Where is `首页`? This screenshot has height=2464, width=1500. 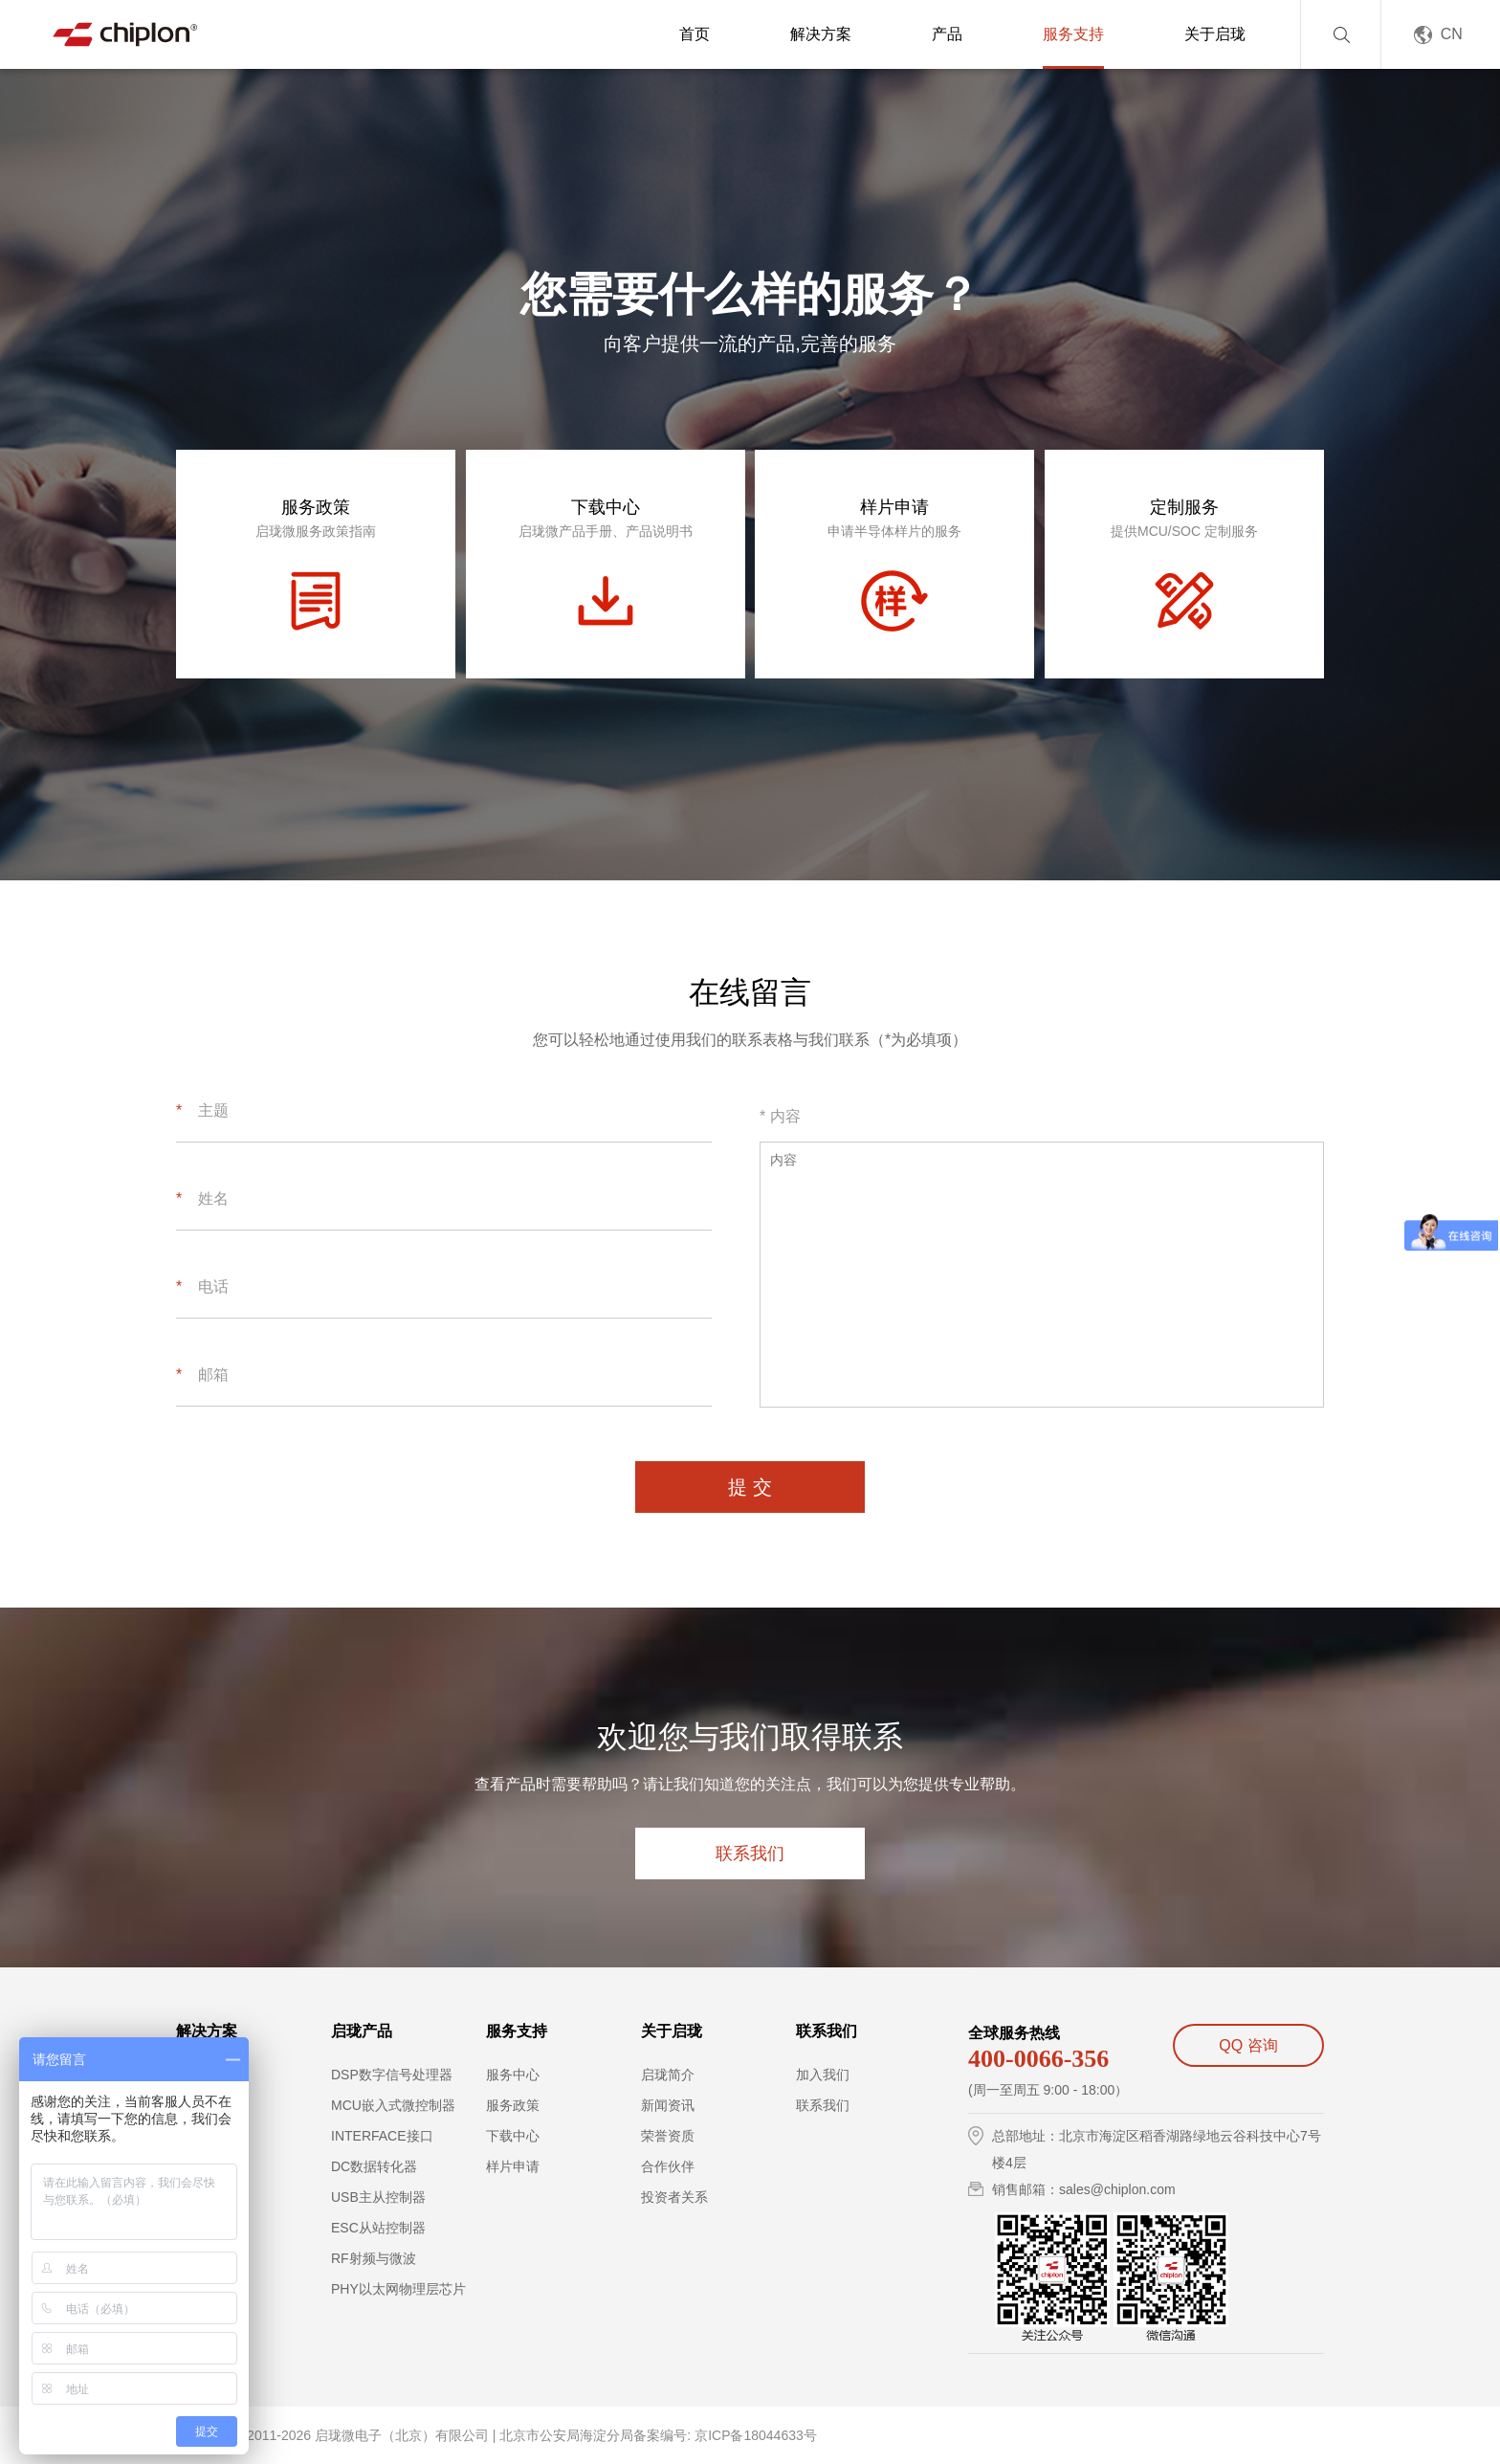
首页 is located at coordinates (694, 34).